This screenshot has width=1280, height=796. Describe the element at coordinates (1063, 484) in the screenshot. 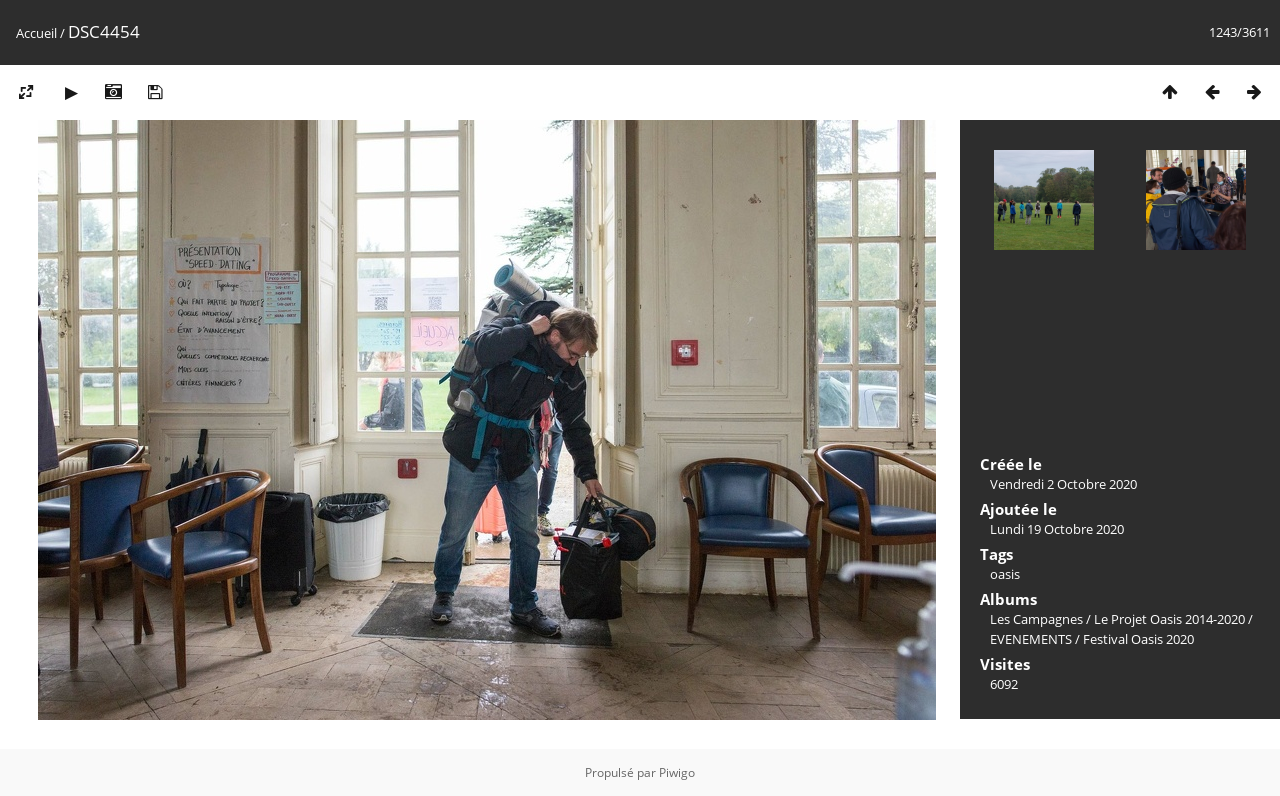

I see `Vendredi 2 Octobre 2020` at that location.